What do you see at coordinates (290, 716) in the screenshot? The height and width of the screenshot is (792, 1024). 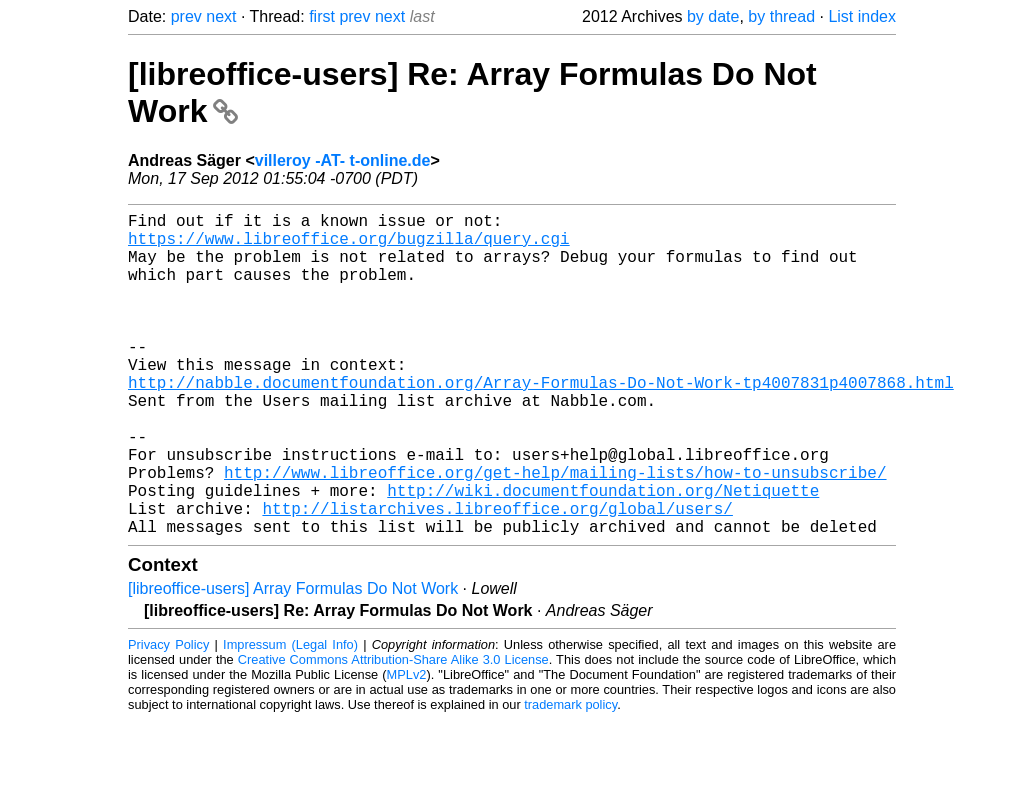 I see `Impressum (Legal Info)` at bounding box center [290, 716].